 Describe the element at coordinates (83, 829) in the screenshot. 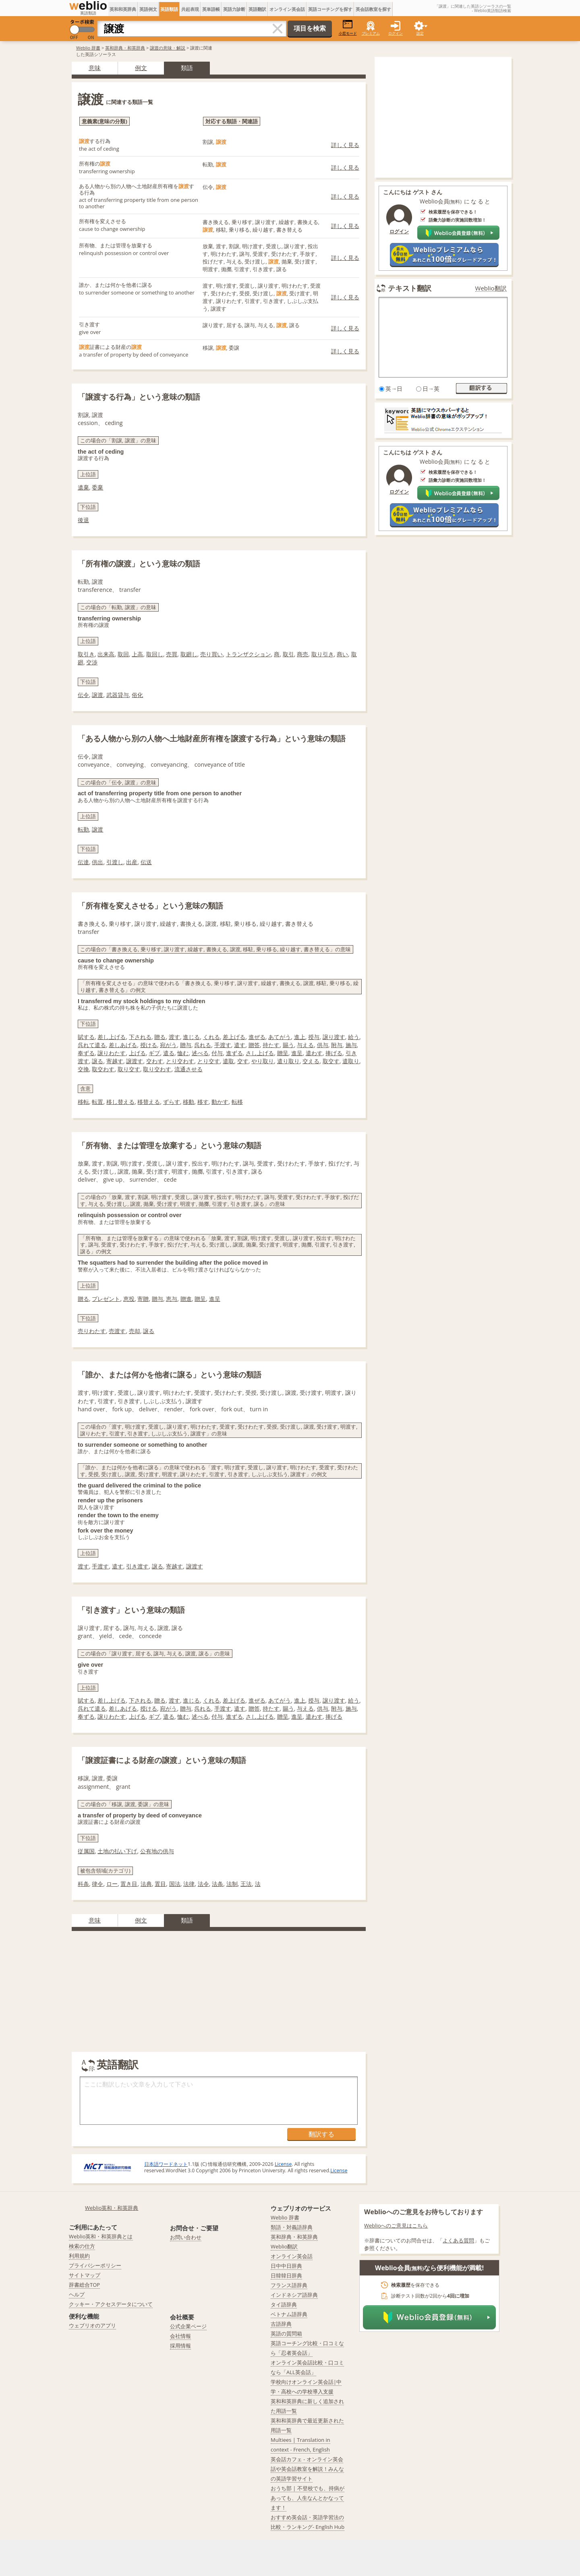

I see `転勤` at that location.